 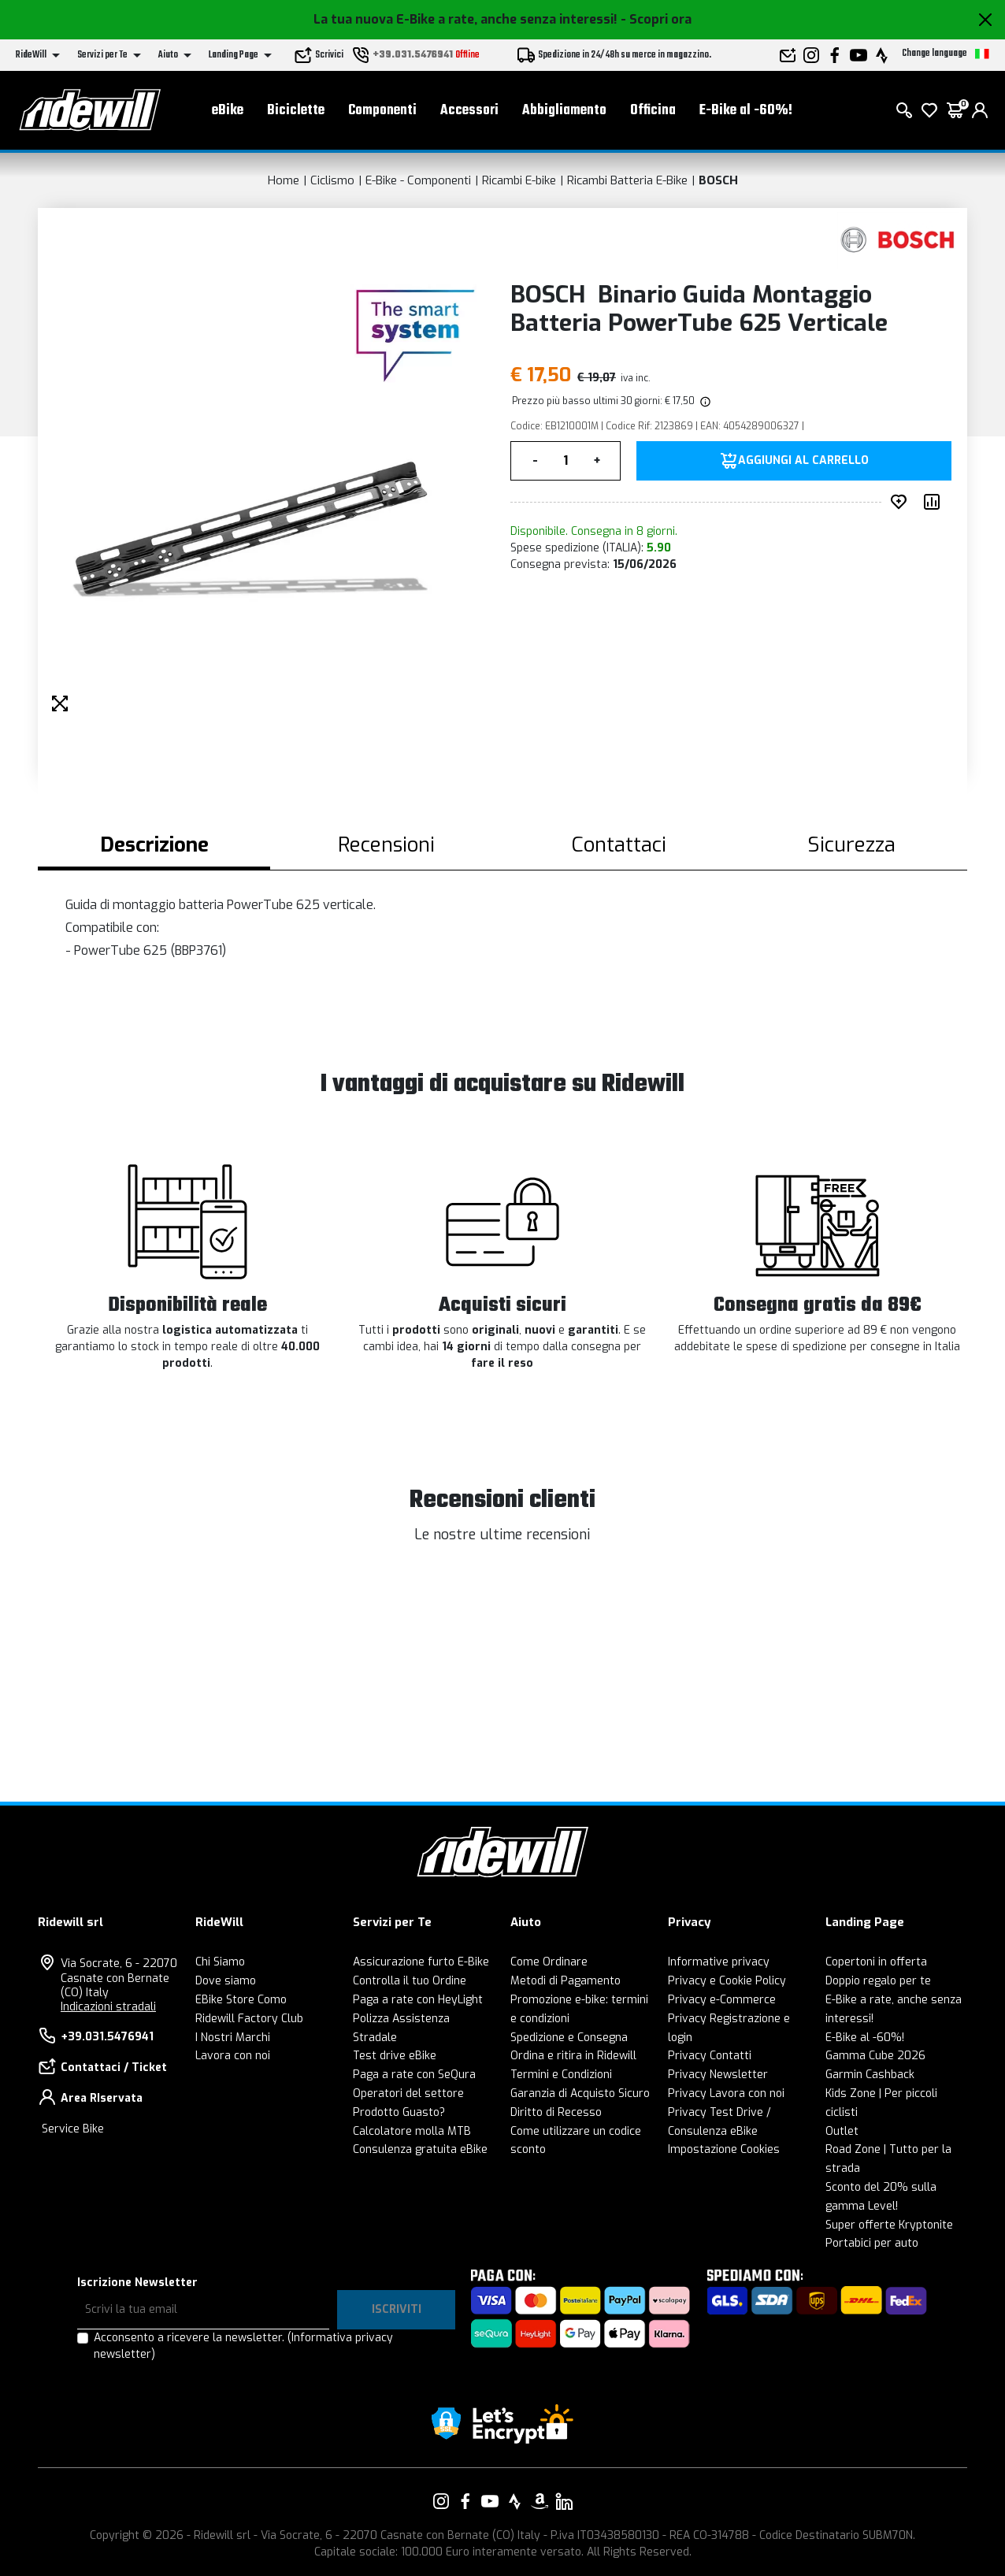 I want to click on Operatori del settore, so click(x=408, y=2093).